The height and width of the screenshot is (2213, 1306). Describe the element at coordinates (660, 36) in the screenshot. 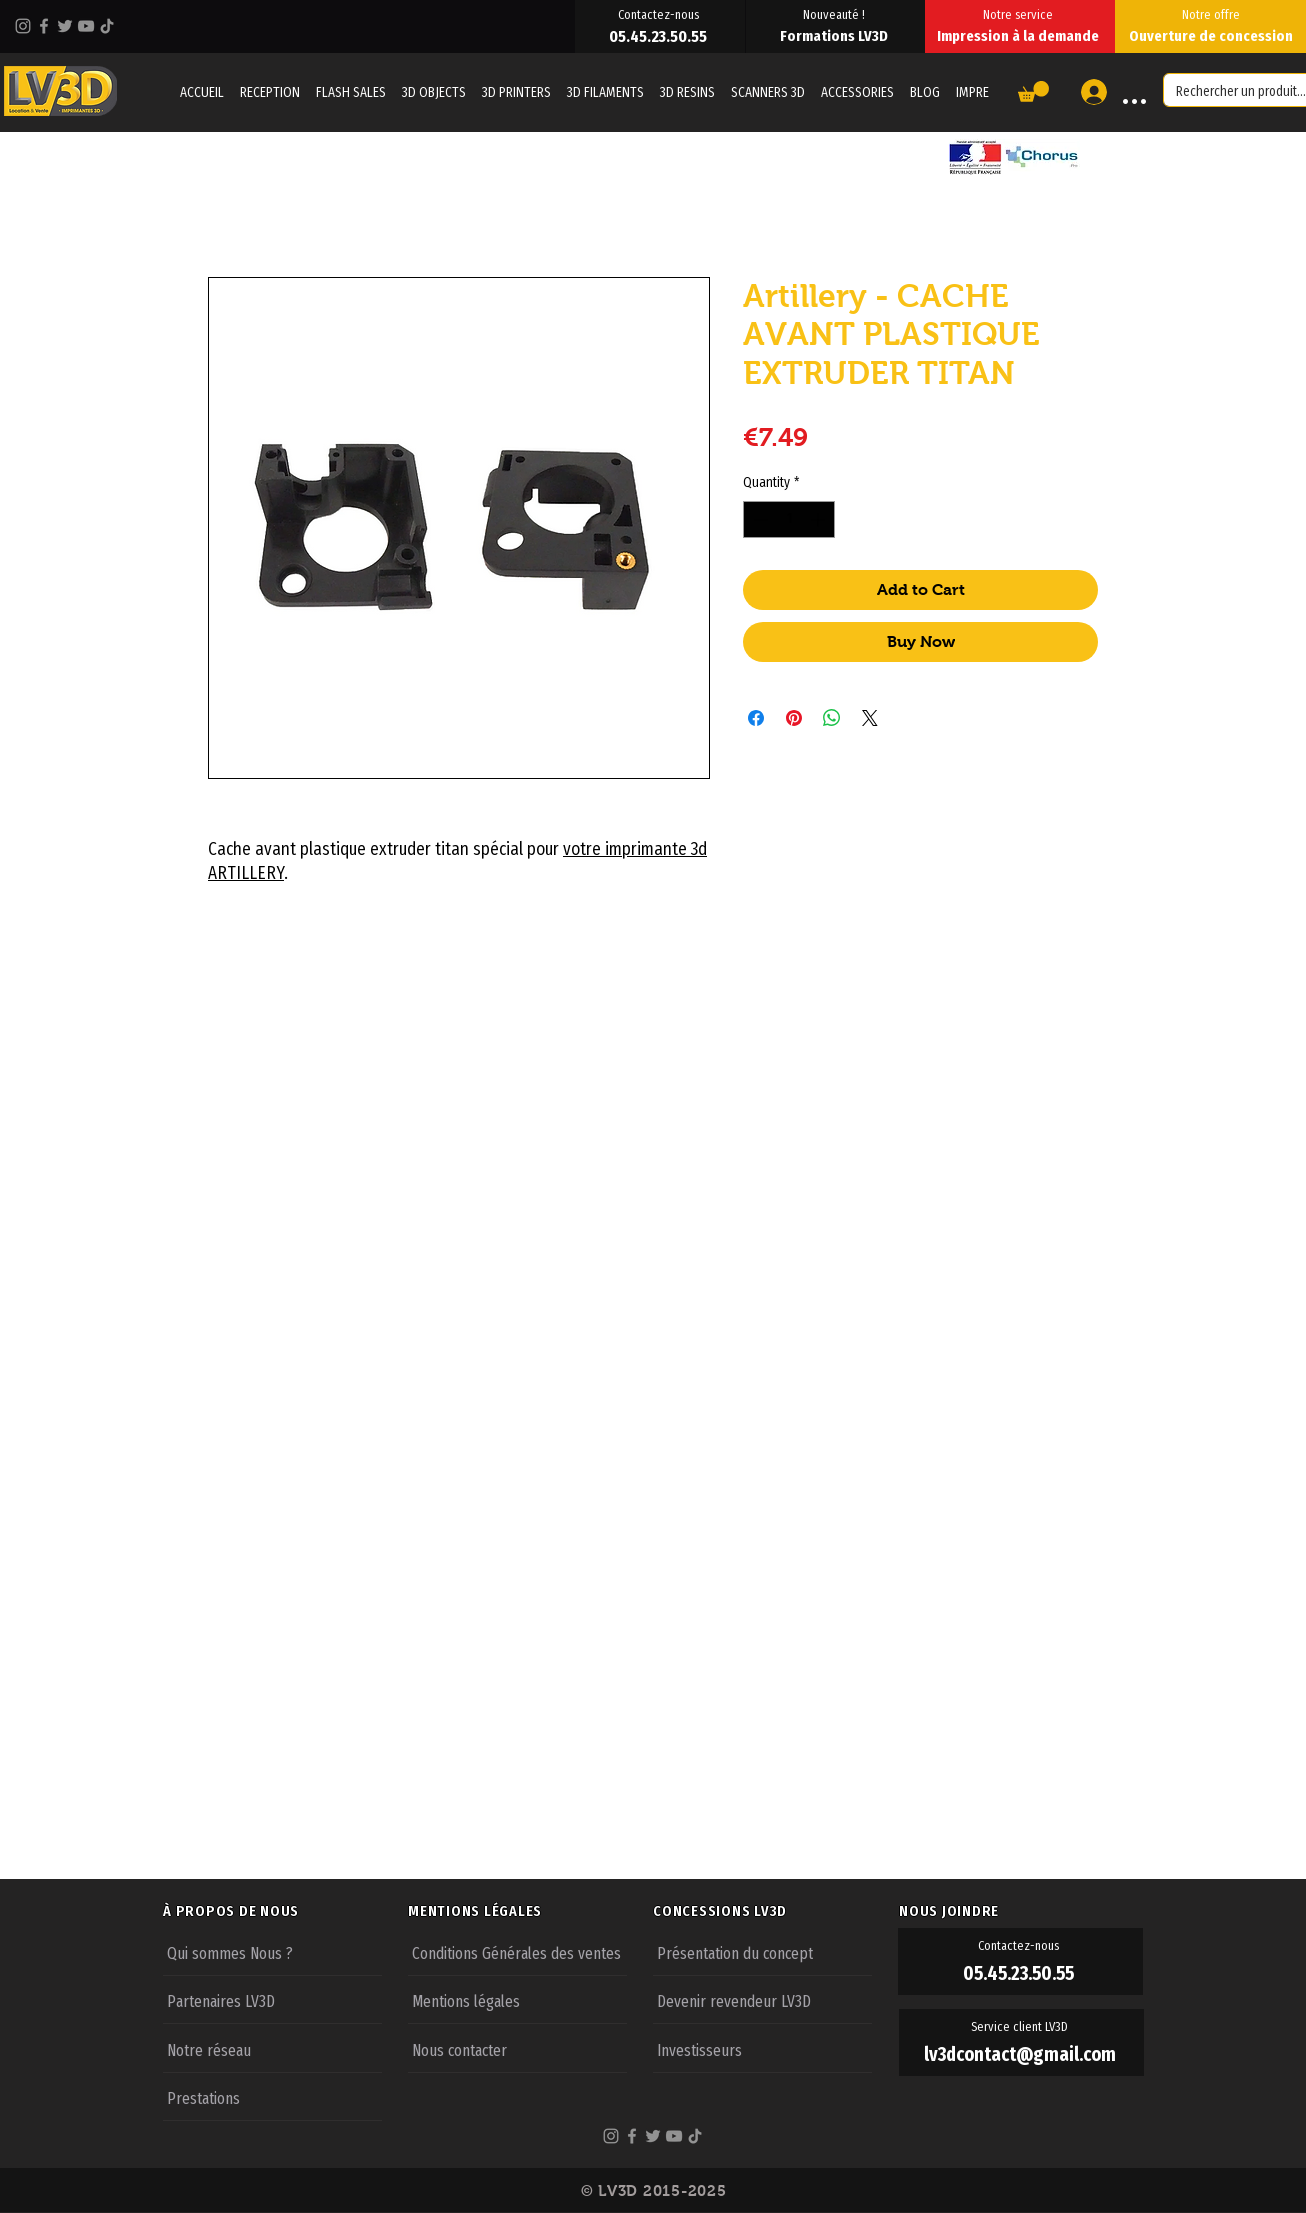

I see `[05.45.23.50.55]` at that location.